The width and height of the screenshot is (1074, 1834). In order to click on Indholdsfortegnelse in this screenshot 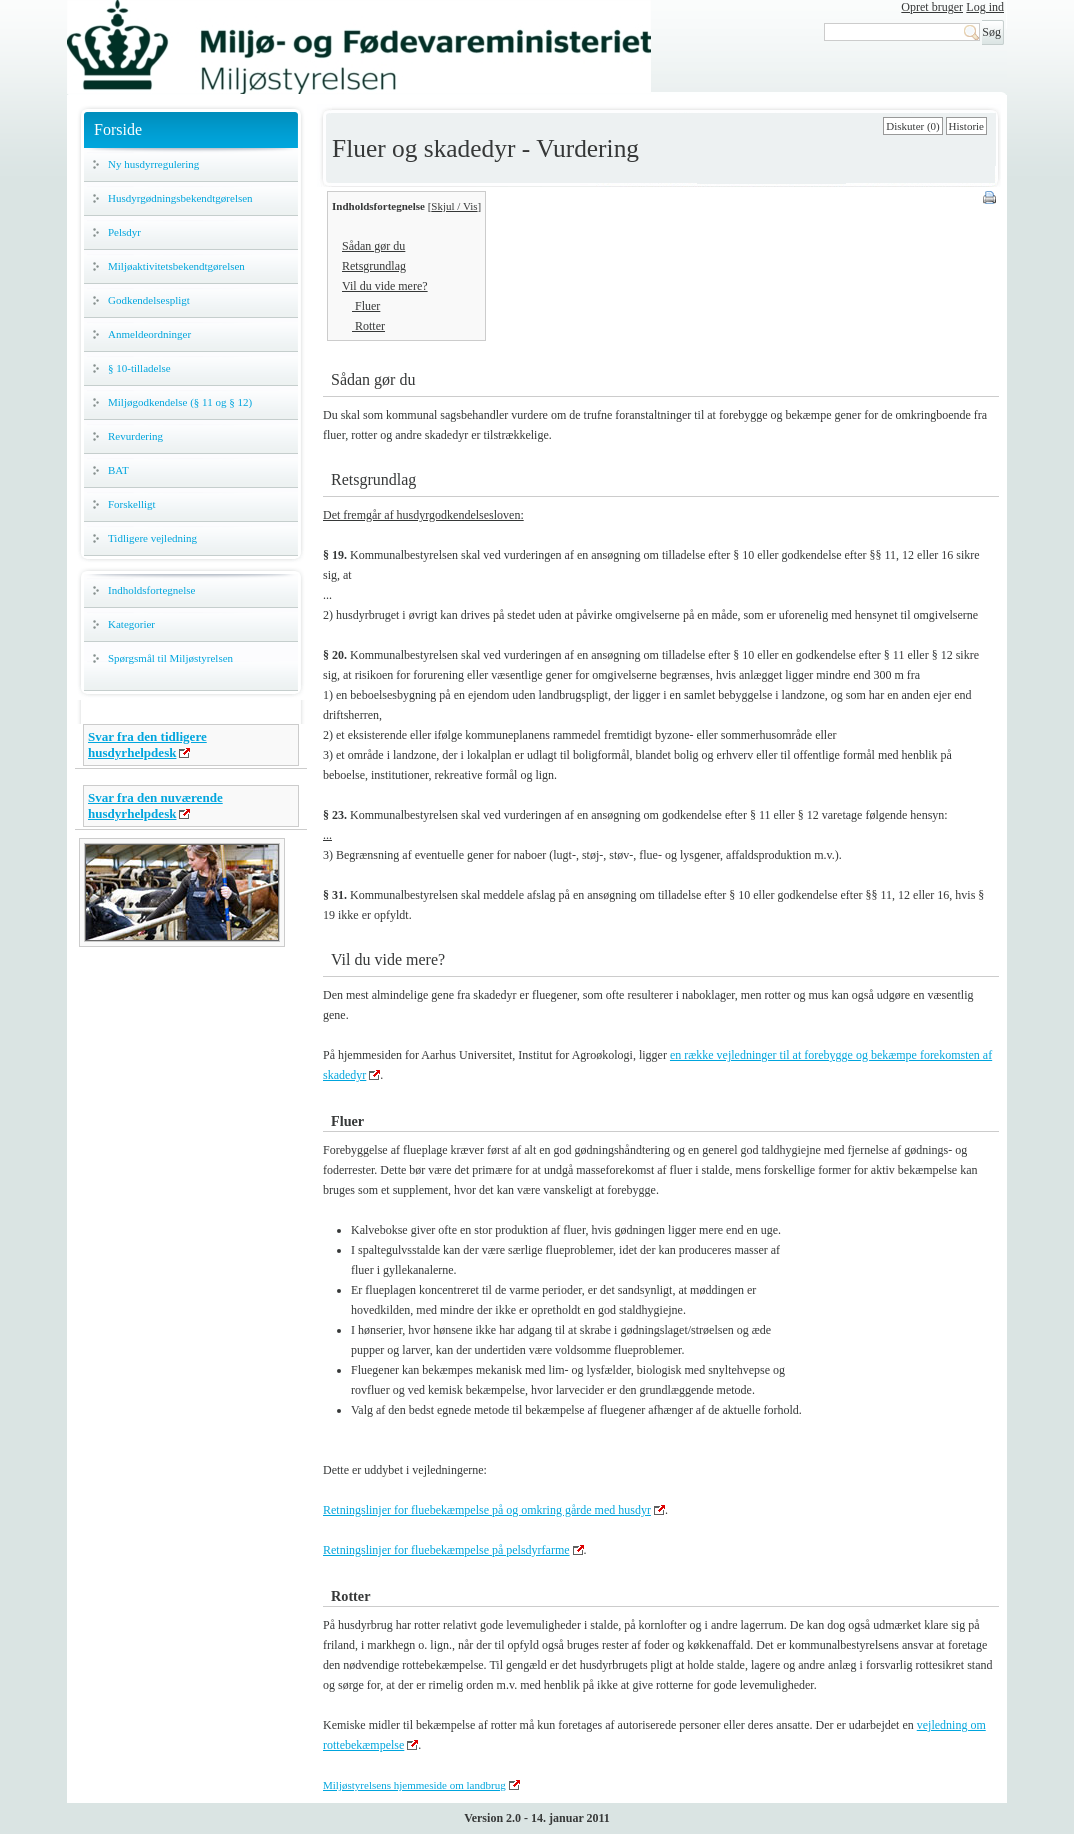, I will do `click(151, 590)`.